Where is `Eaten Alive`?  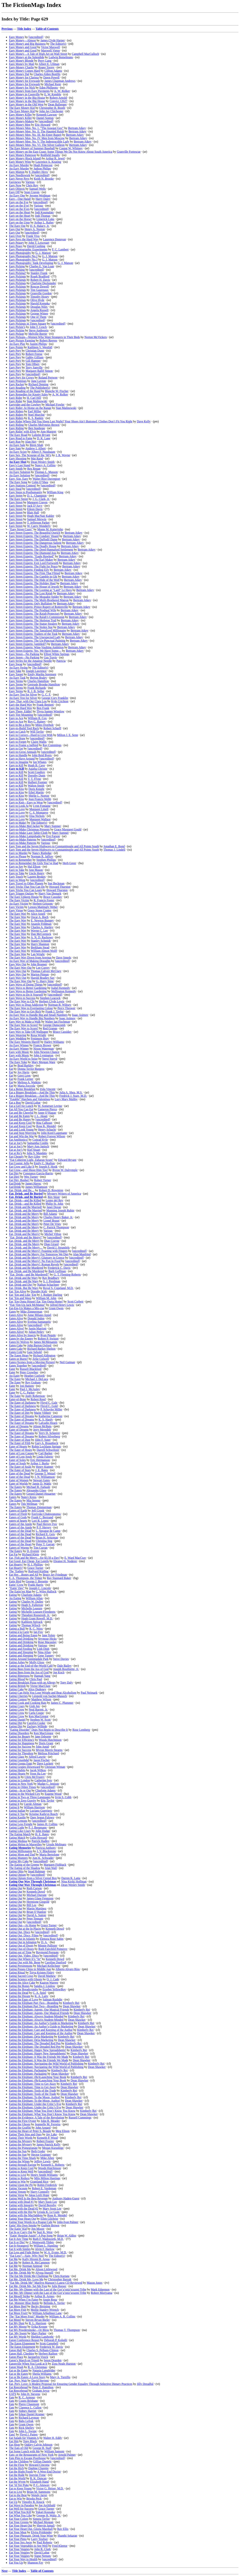 Eaten Alive is located at coordinates (16, 1315).